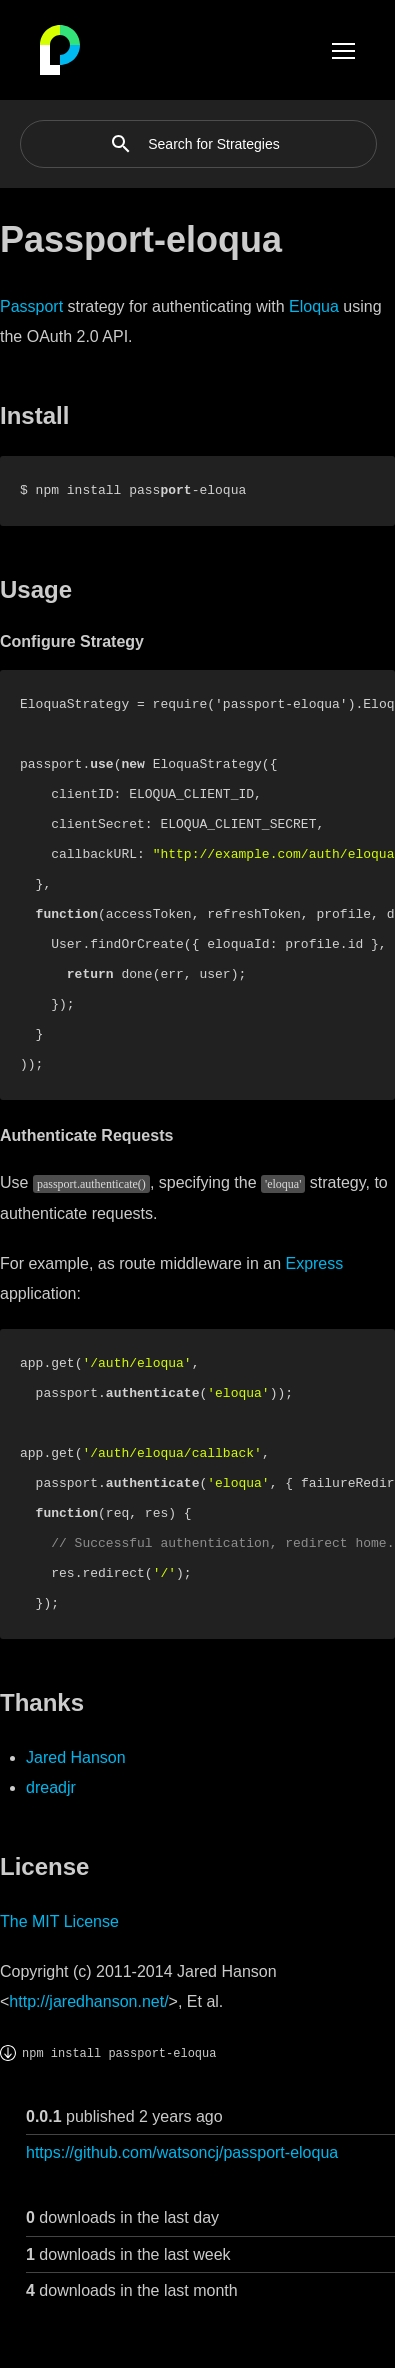  I want to click on http://jaredhanson.net/, so click(88, 2001).